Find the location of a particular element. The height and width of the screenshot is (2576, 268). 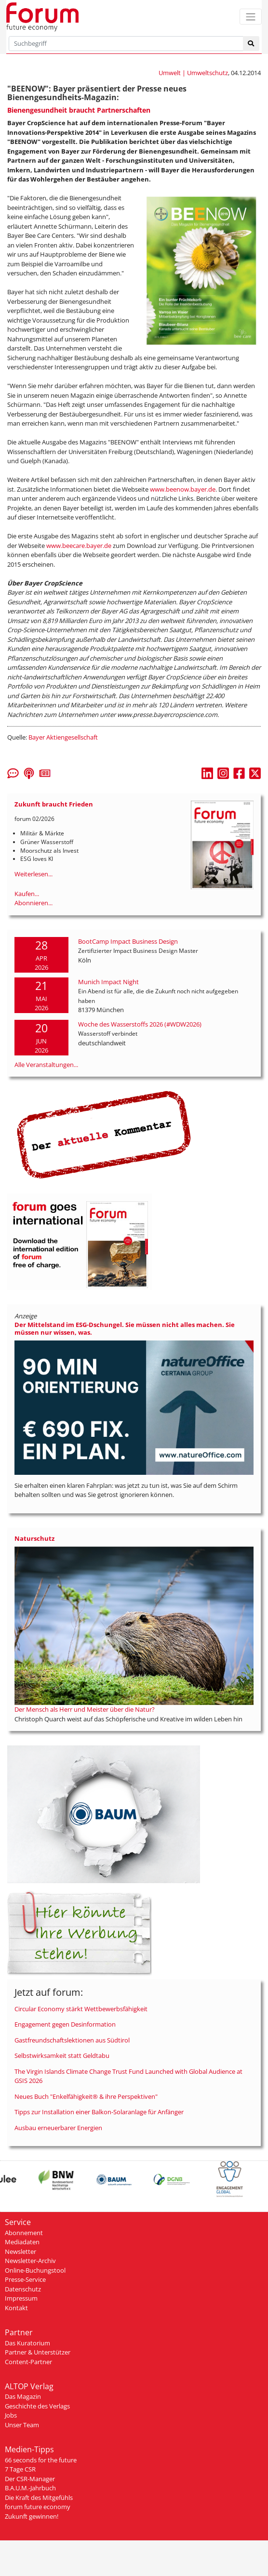

Engagement gegen Desinformation is located at coordinates (65, 2024).